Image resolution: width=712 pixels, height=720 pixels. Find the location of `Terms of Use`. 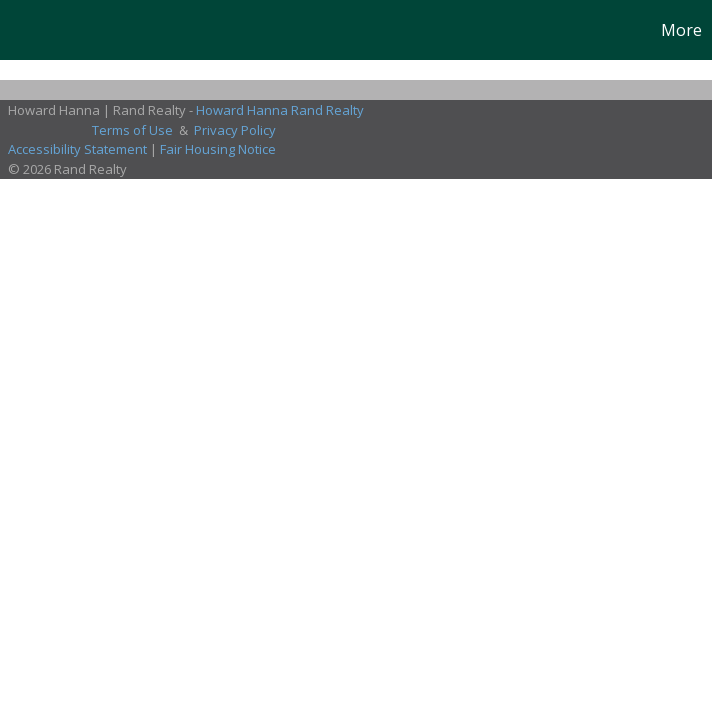

Terms of Use is located at coordinates (132, 130).